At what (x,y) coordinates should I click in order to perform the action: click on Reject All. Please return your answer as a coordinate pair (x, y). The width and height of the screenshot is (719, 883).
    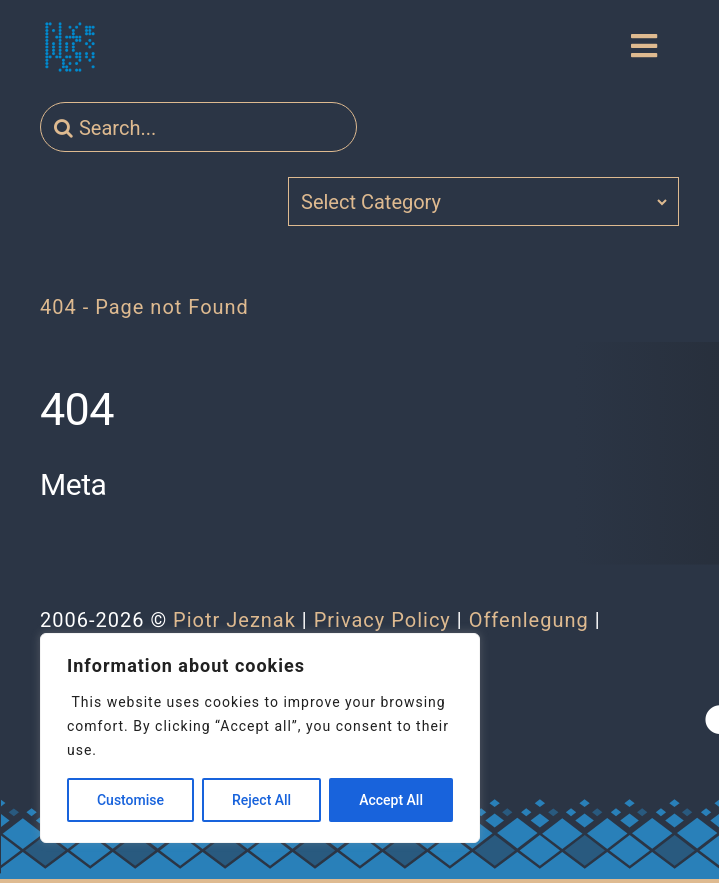
    Looking at the image, I should click on (261, 800).